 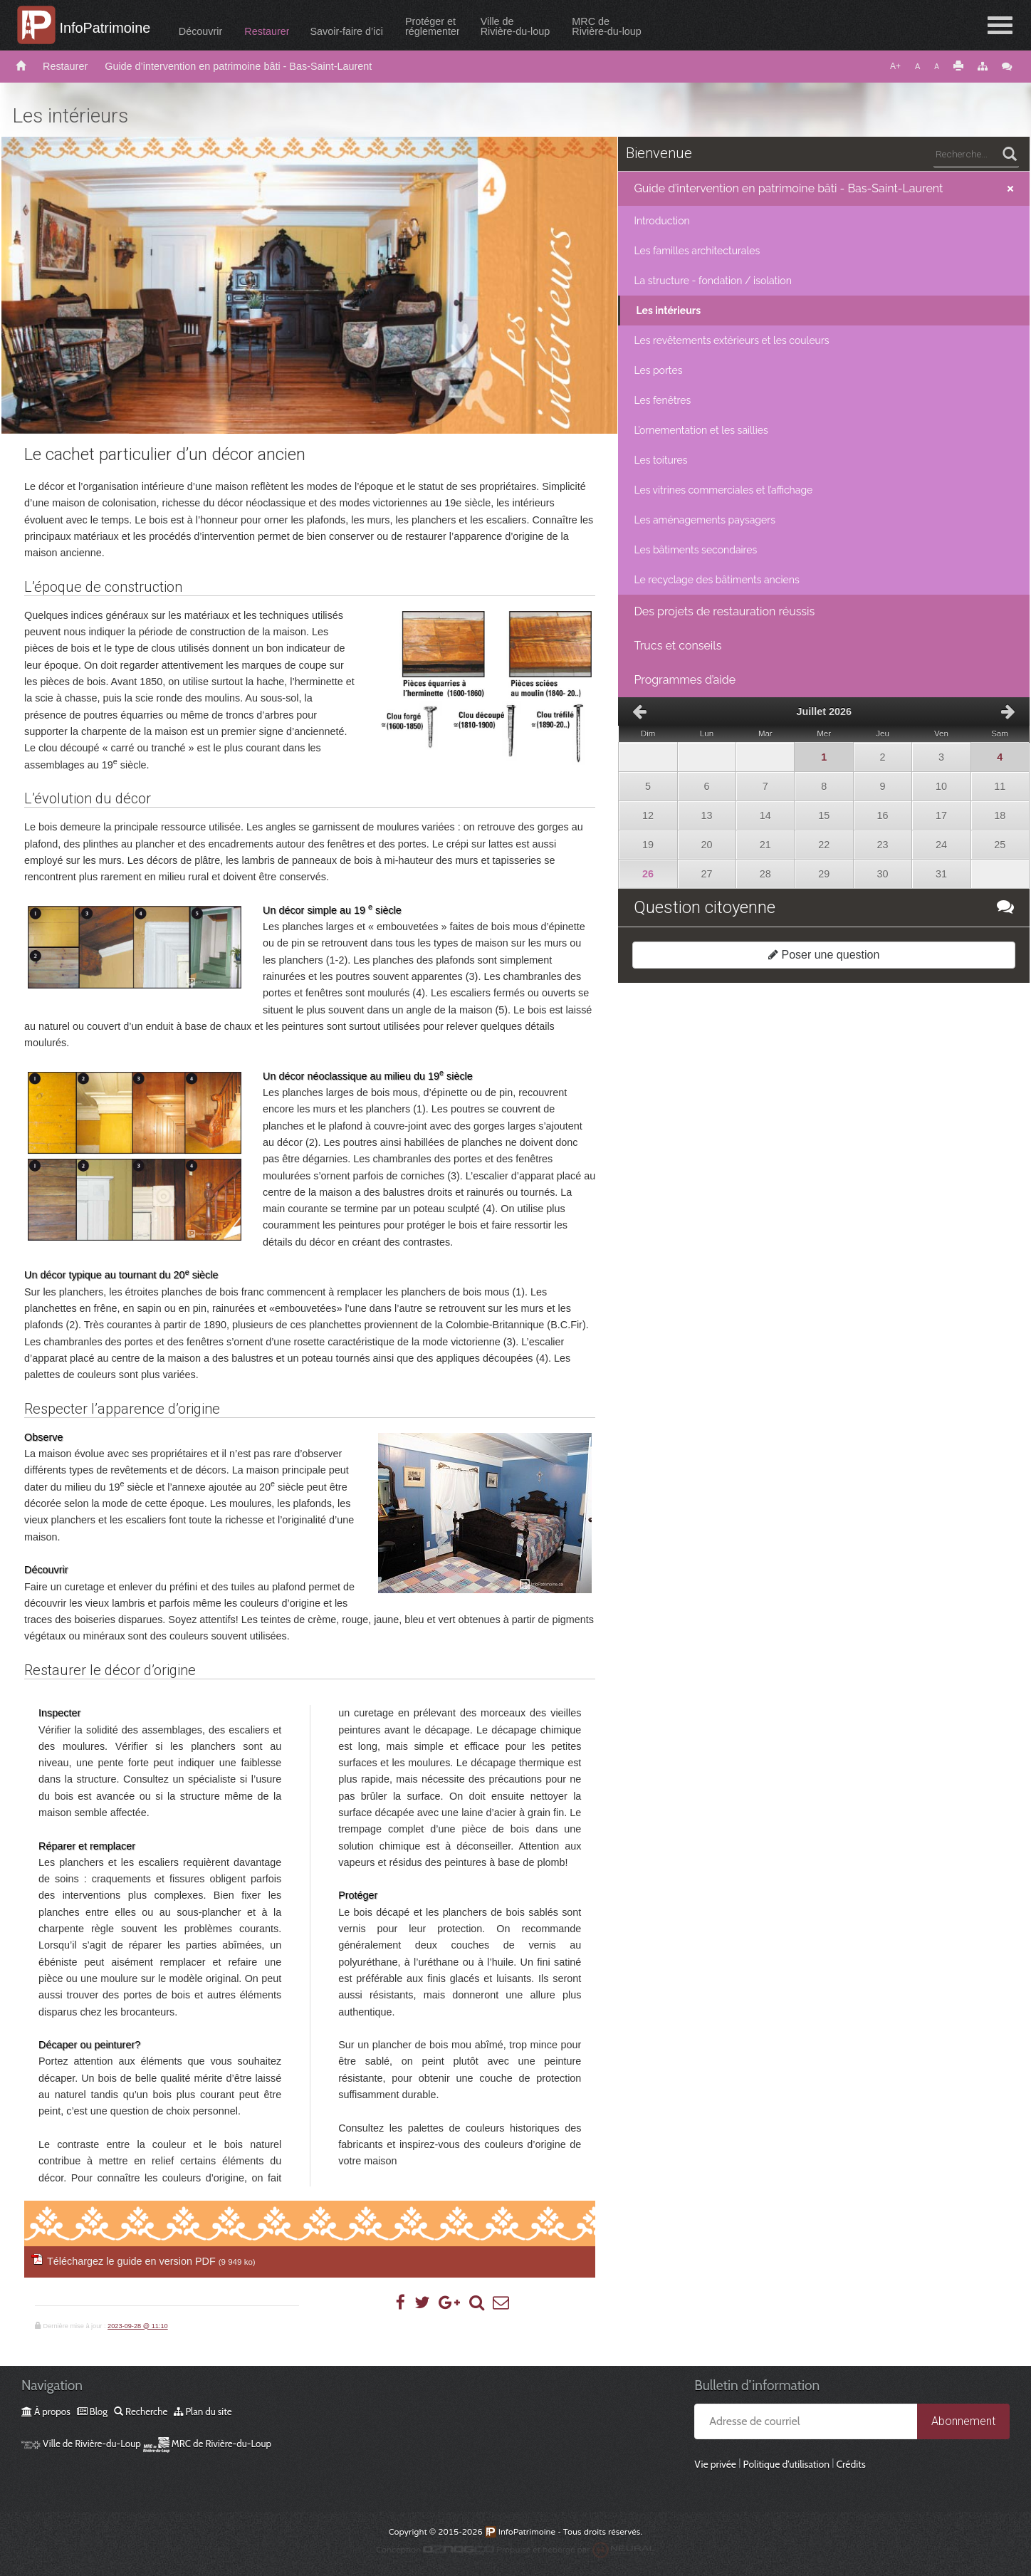 What do you see at coordinates (151, 2261) in the screenshot?
I see `Téléchargez le guide en version PDF` at bounding box center [151, 2261].